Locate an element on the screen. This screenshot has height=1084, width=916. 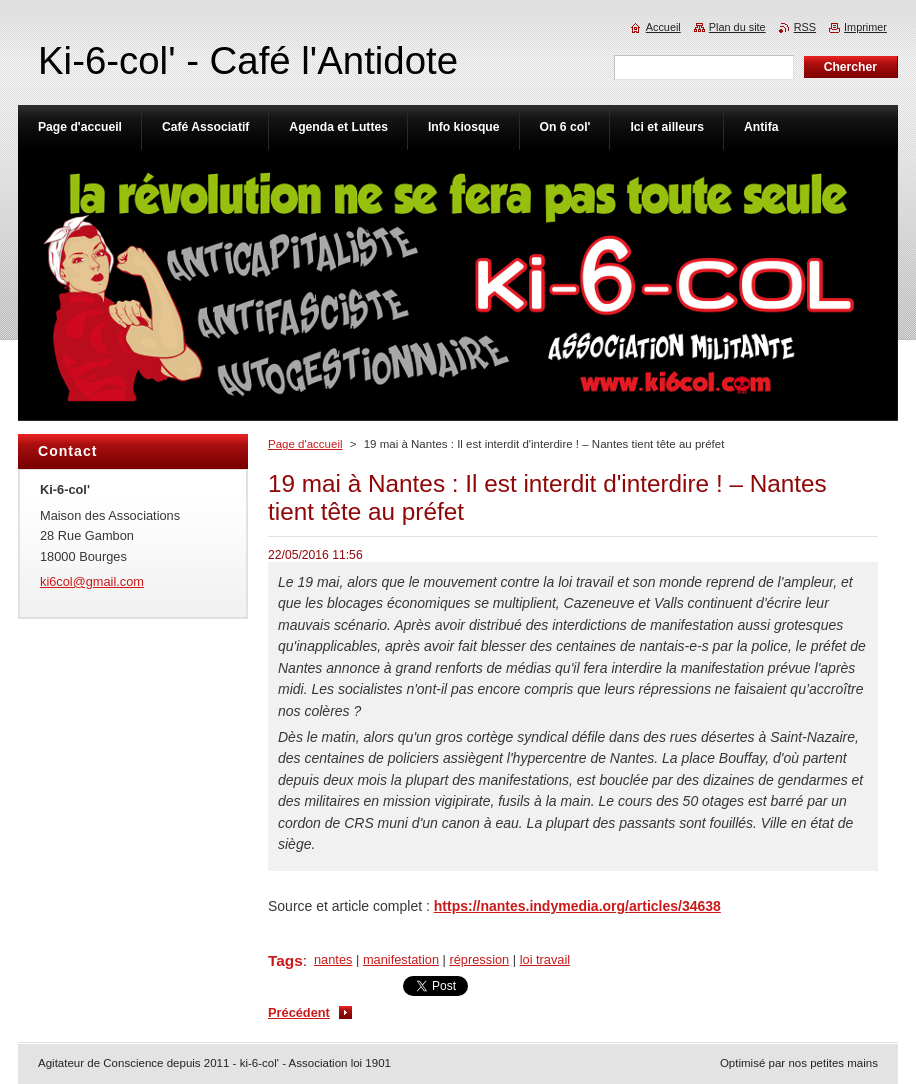
manifestation is located at coordinates (401, 959).